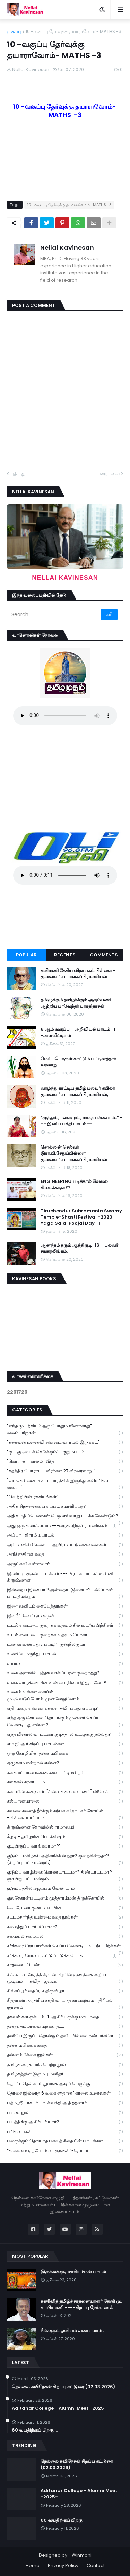  Describe the element at coordinates (65, 2065) in the screenshot. I see `தமிழக அரசு பரிசு பெற்ற நூல்` at that location.